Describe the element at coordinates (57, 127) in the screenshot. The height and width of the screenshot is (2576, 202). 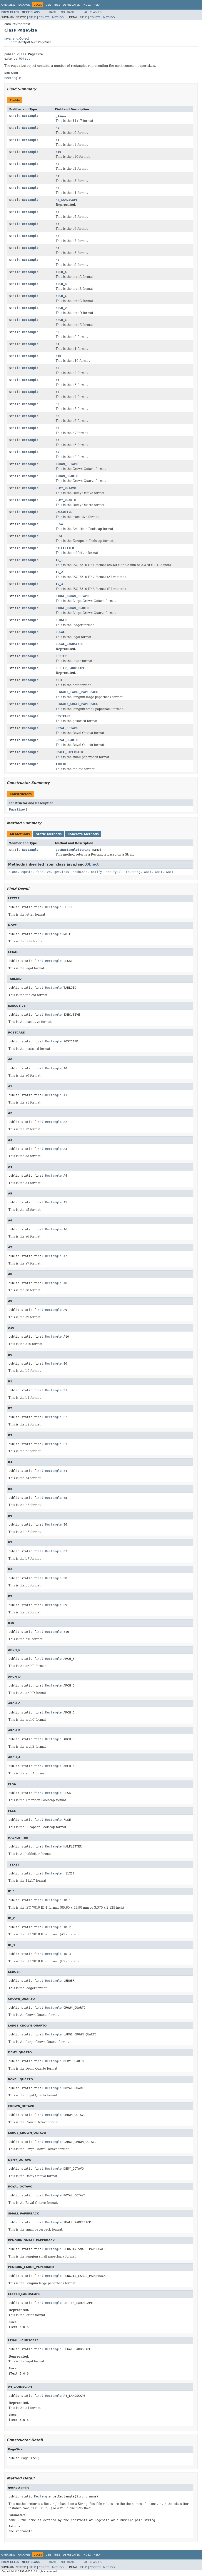
I see `A0` at that location.